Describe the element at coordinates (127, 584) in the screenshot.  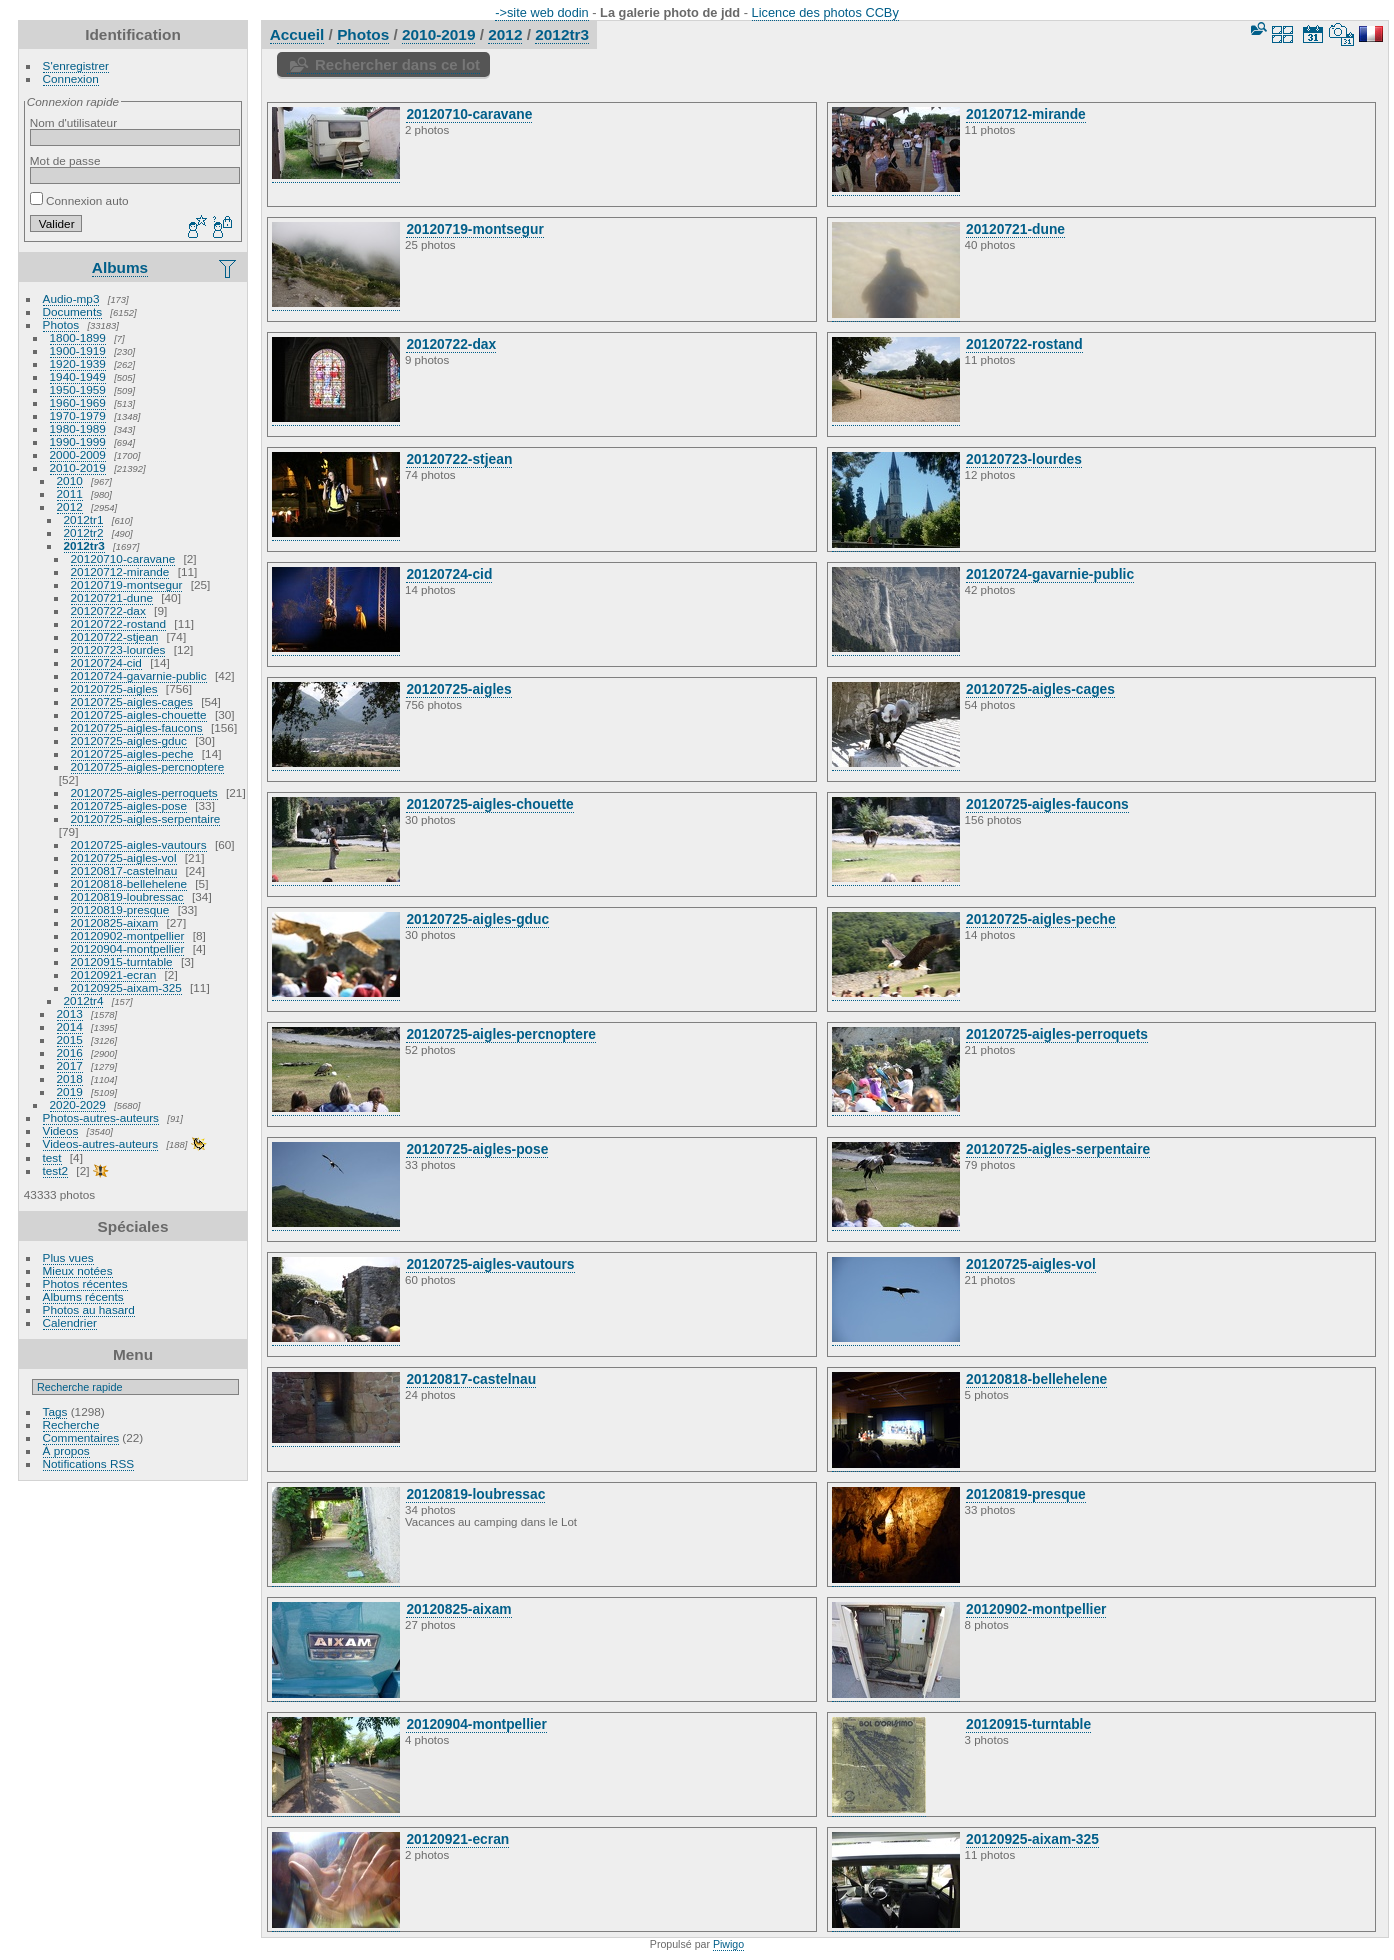
I see `20120719-montsegur` at that location.